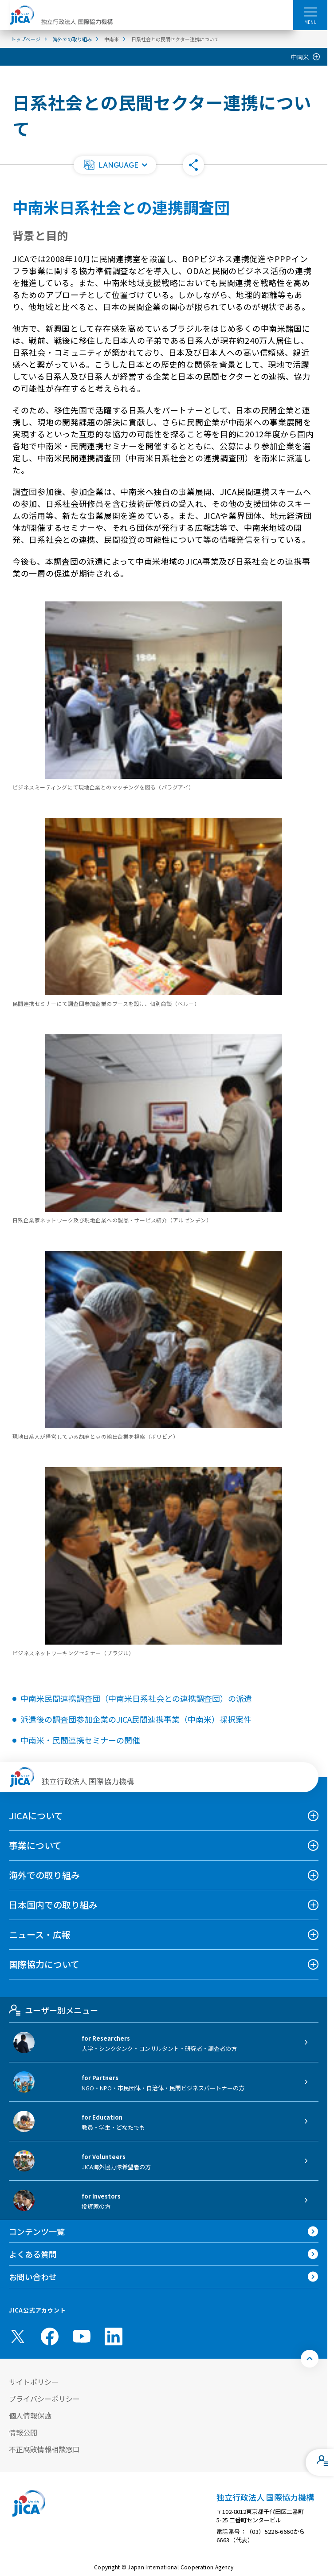 This screenshot has height=2576, width=334. I want to click on 中南米・民間連携セミナーの開催, so click(80, 1740).